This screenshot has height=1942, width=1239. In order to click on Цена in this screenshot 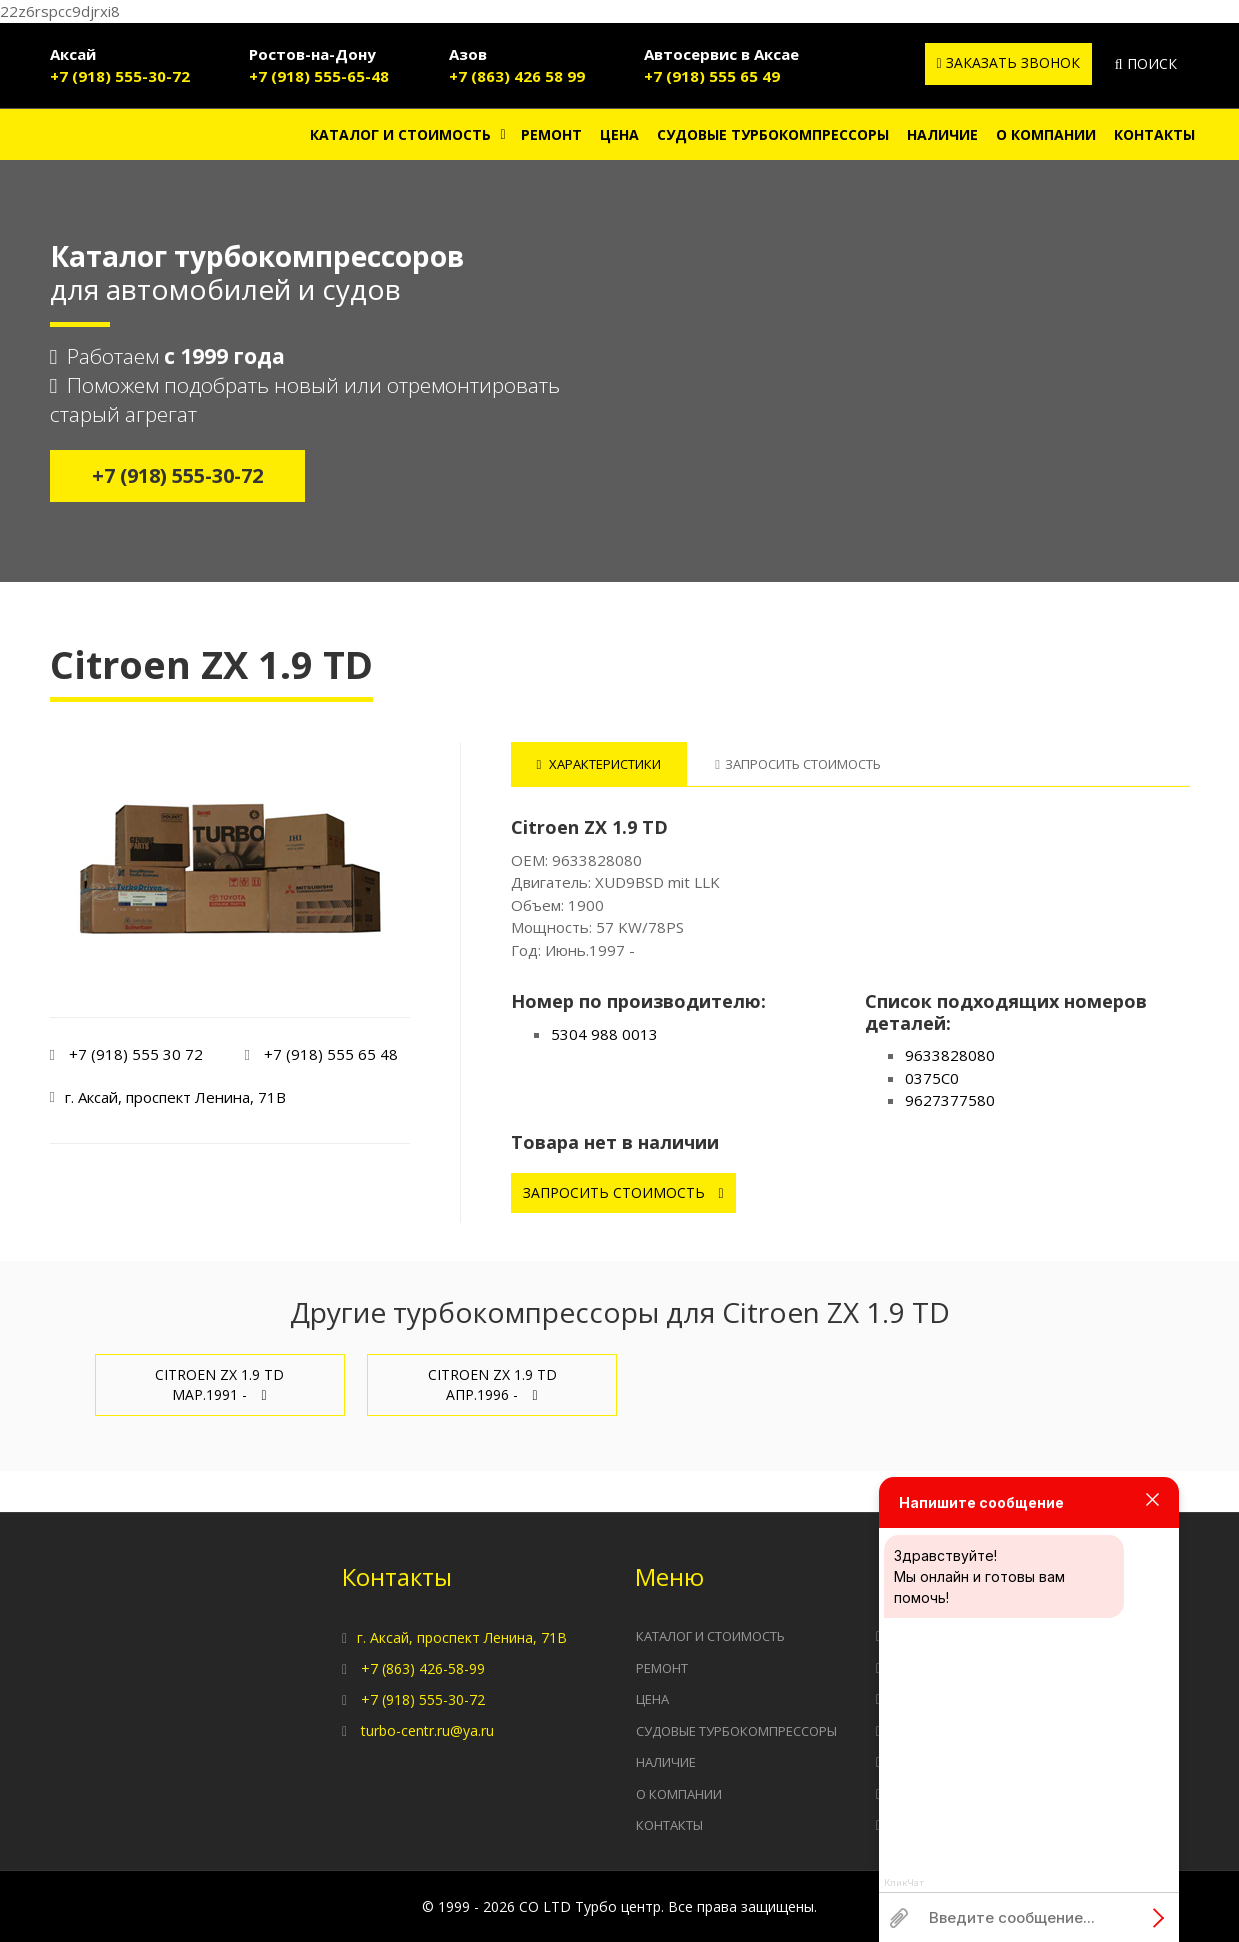, I will do `click(619, 134)`.